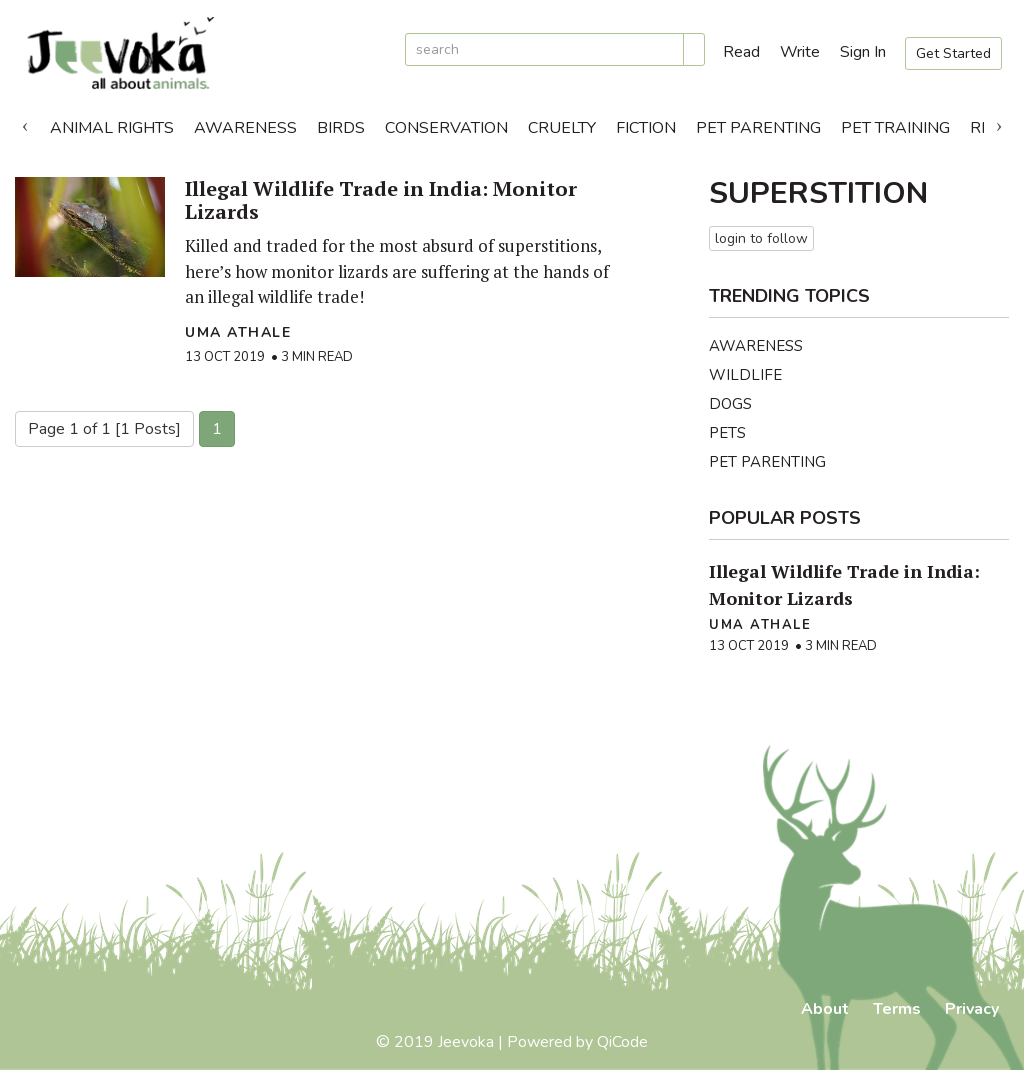 This screenshot has height=1070, width=1024. Describe the element at coordinates (730, 404) in the screenshot. I see `Dogs` at that location.